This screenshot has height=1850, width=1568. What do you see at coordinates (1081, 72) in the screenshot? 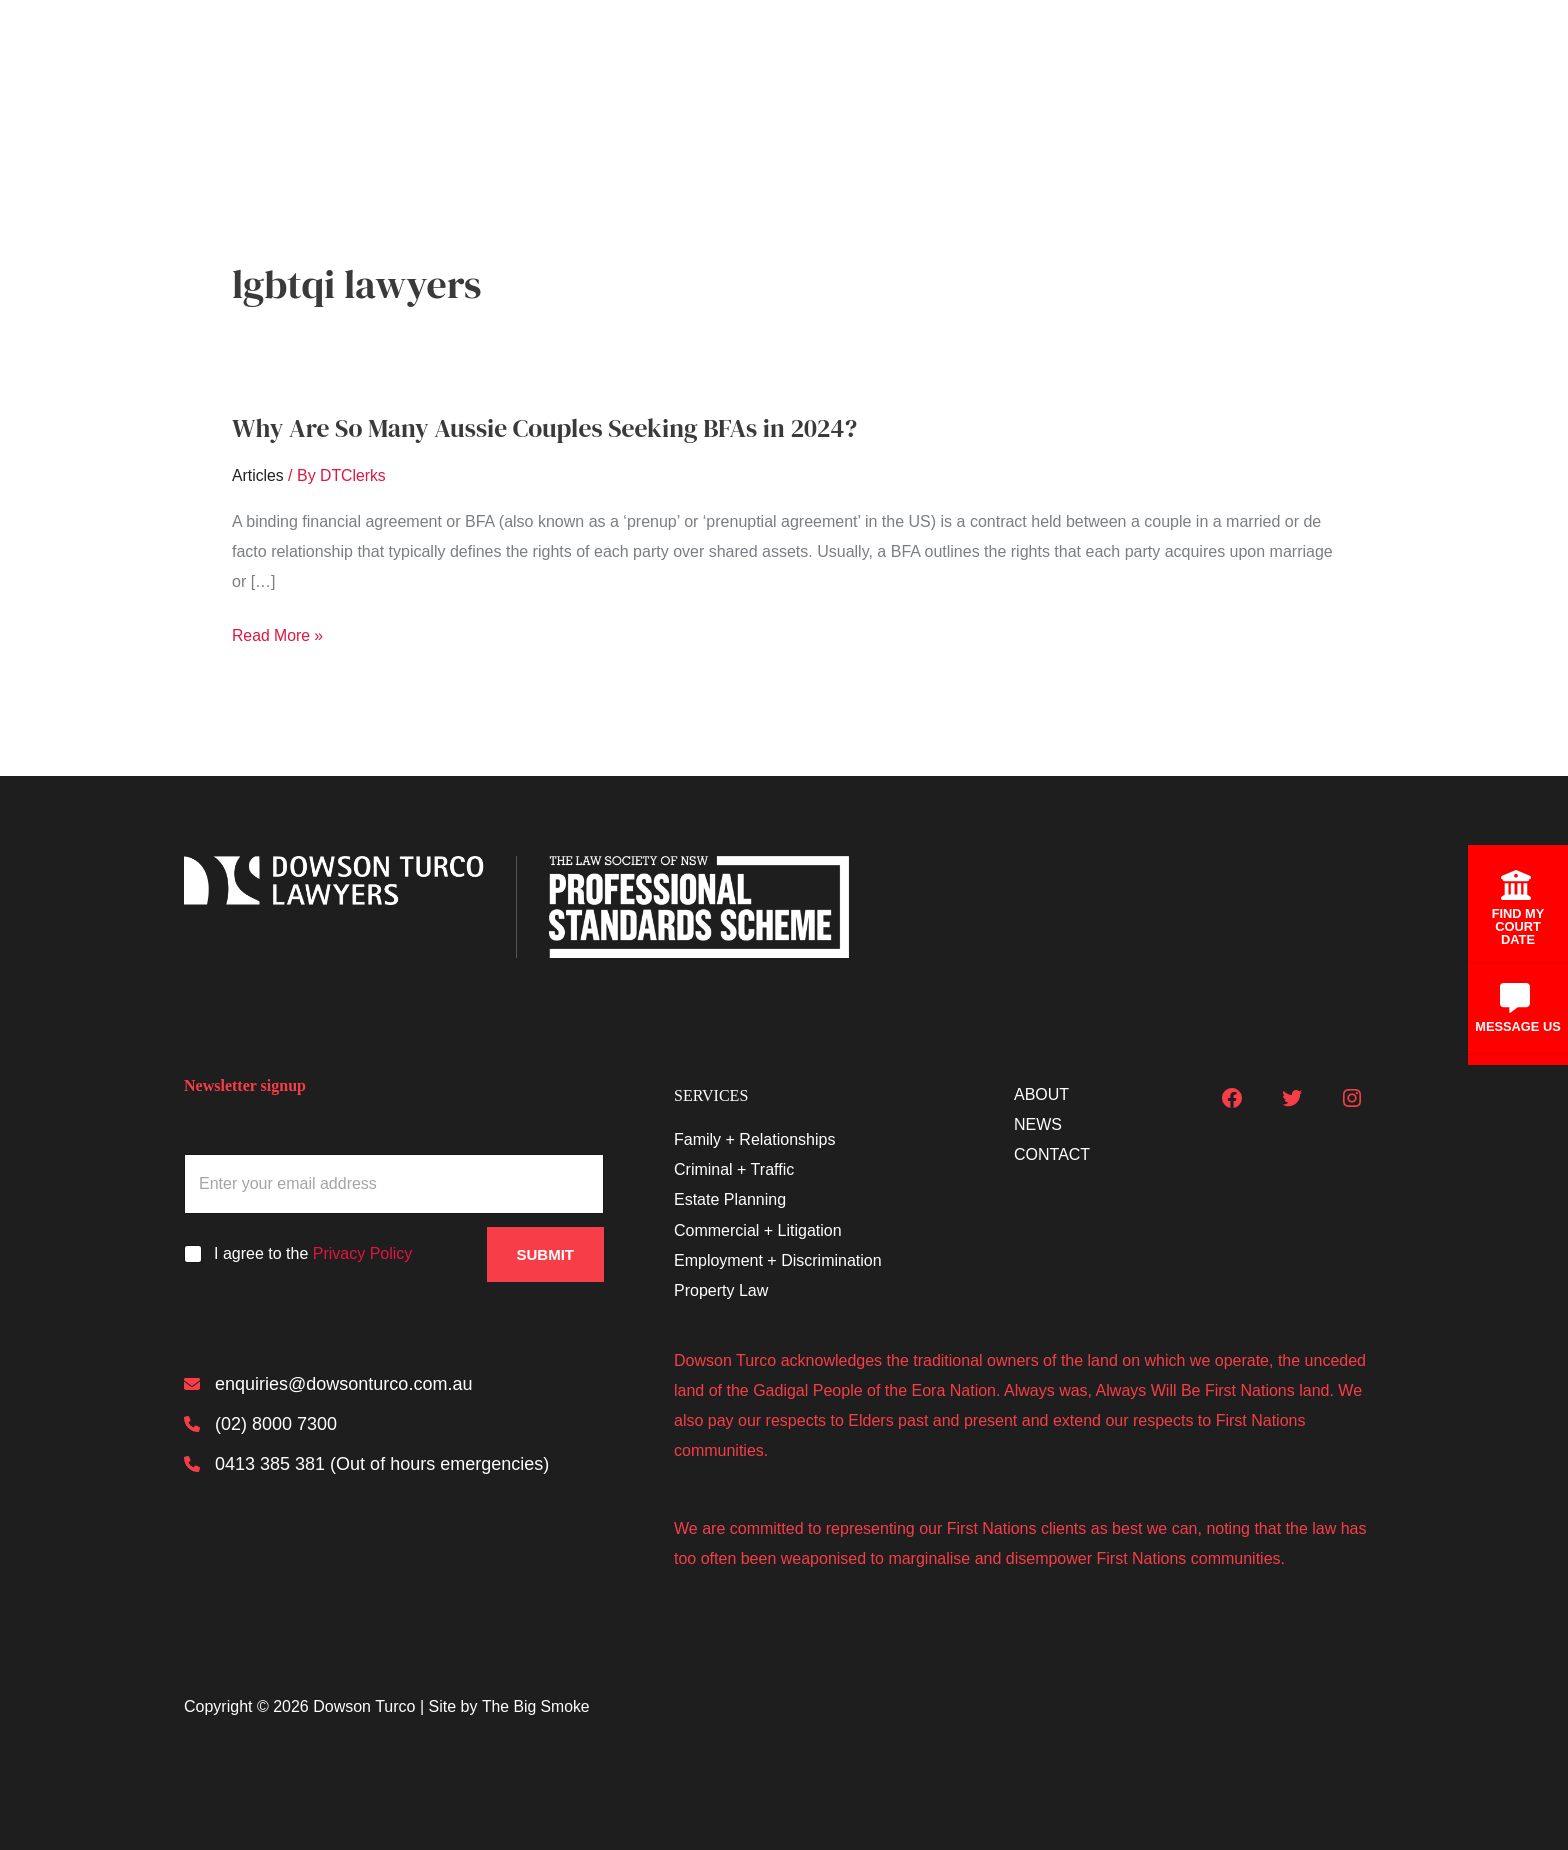
I see `Services` at bounding box center [1081, 72].